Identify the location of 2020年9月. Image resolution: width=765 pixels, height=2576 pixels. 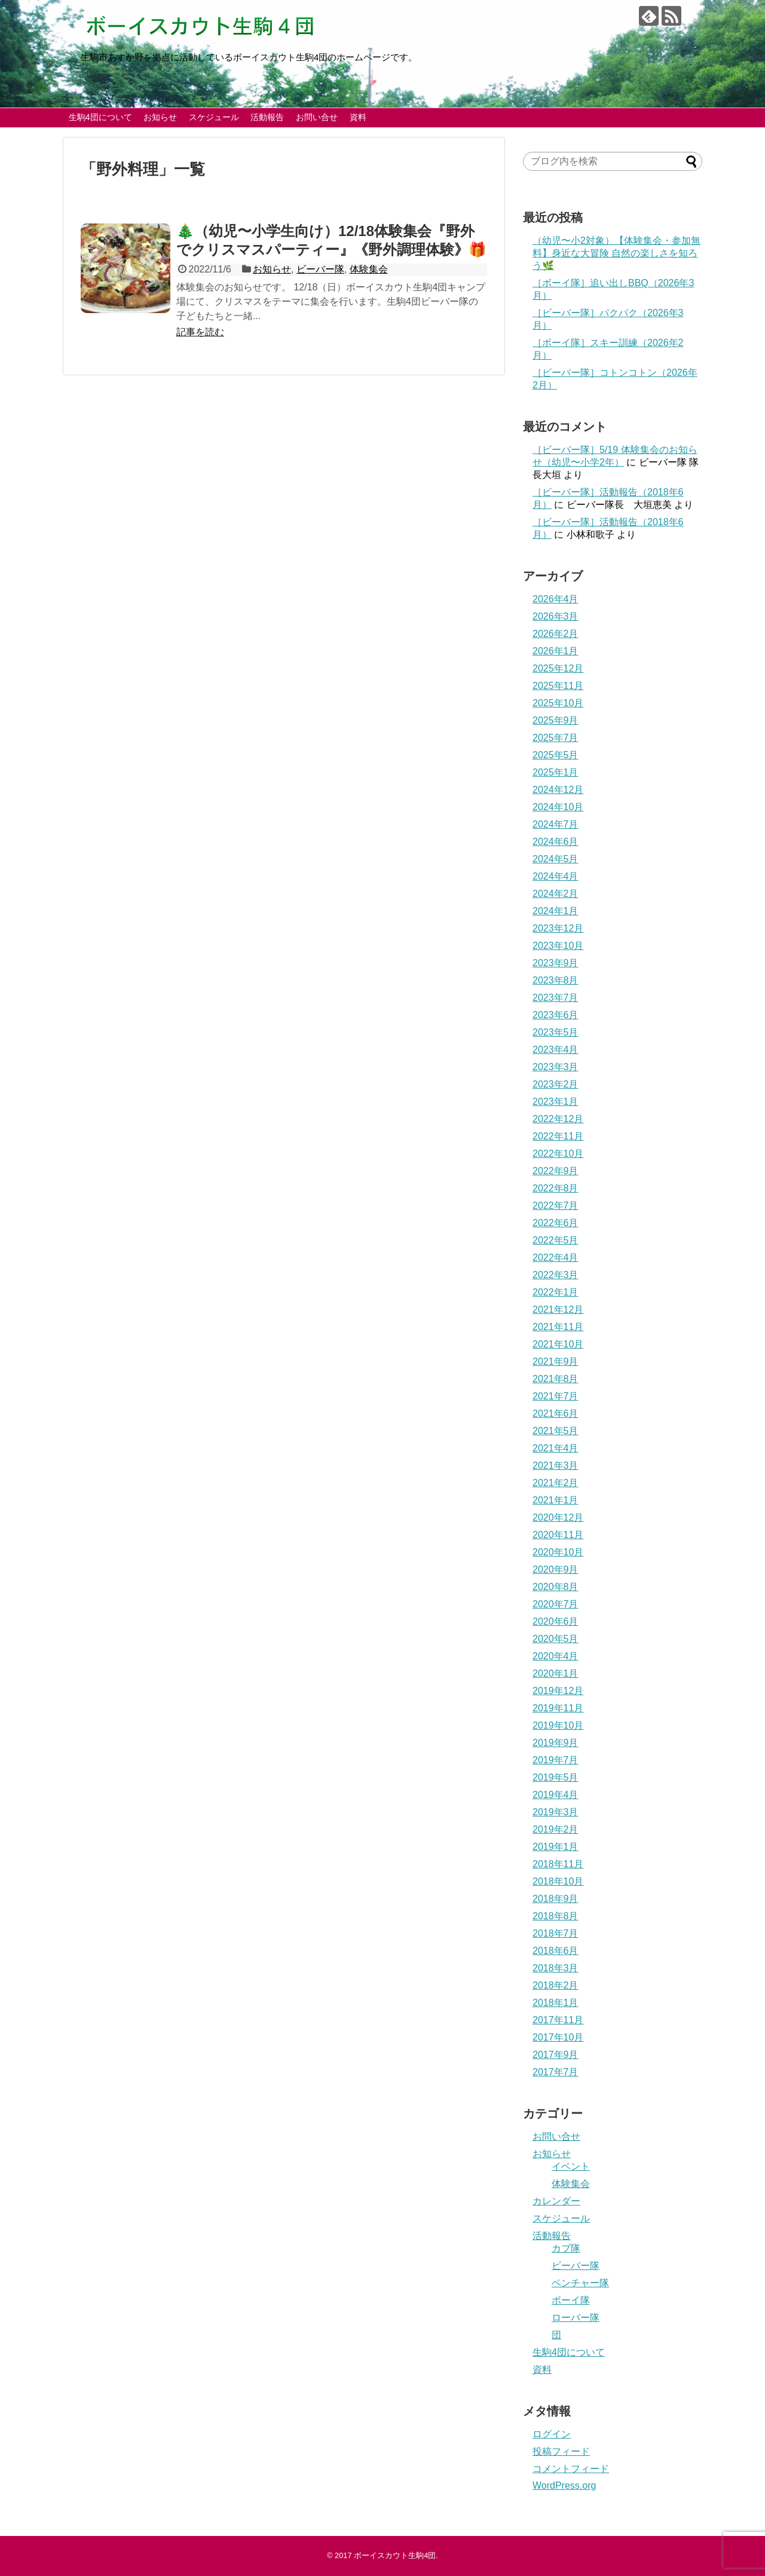
(556, 1569).